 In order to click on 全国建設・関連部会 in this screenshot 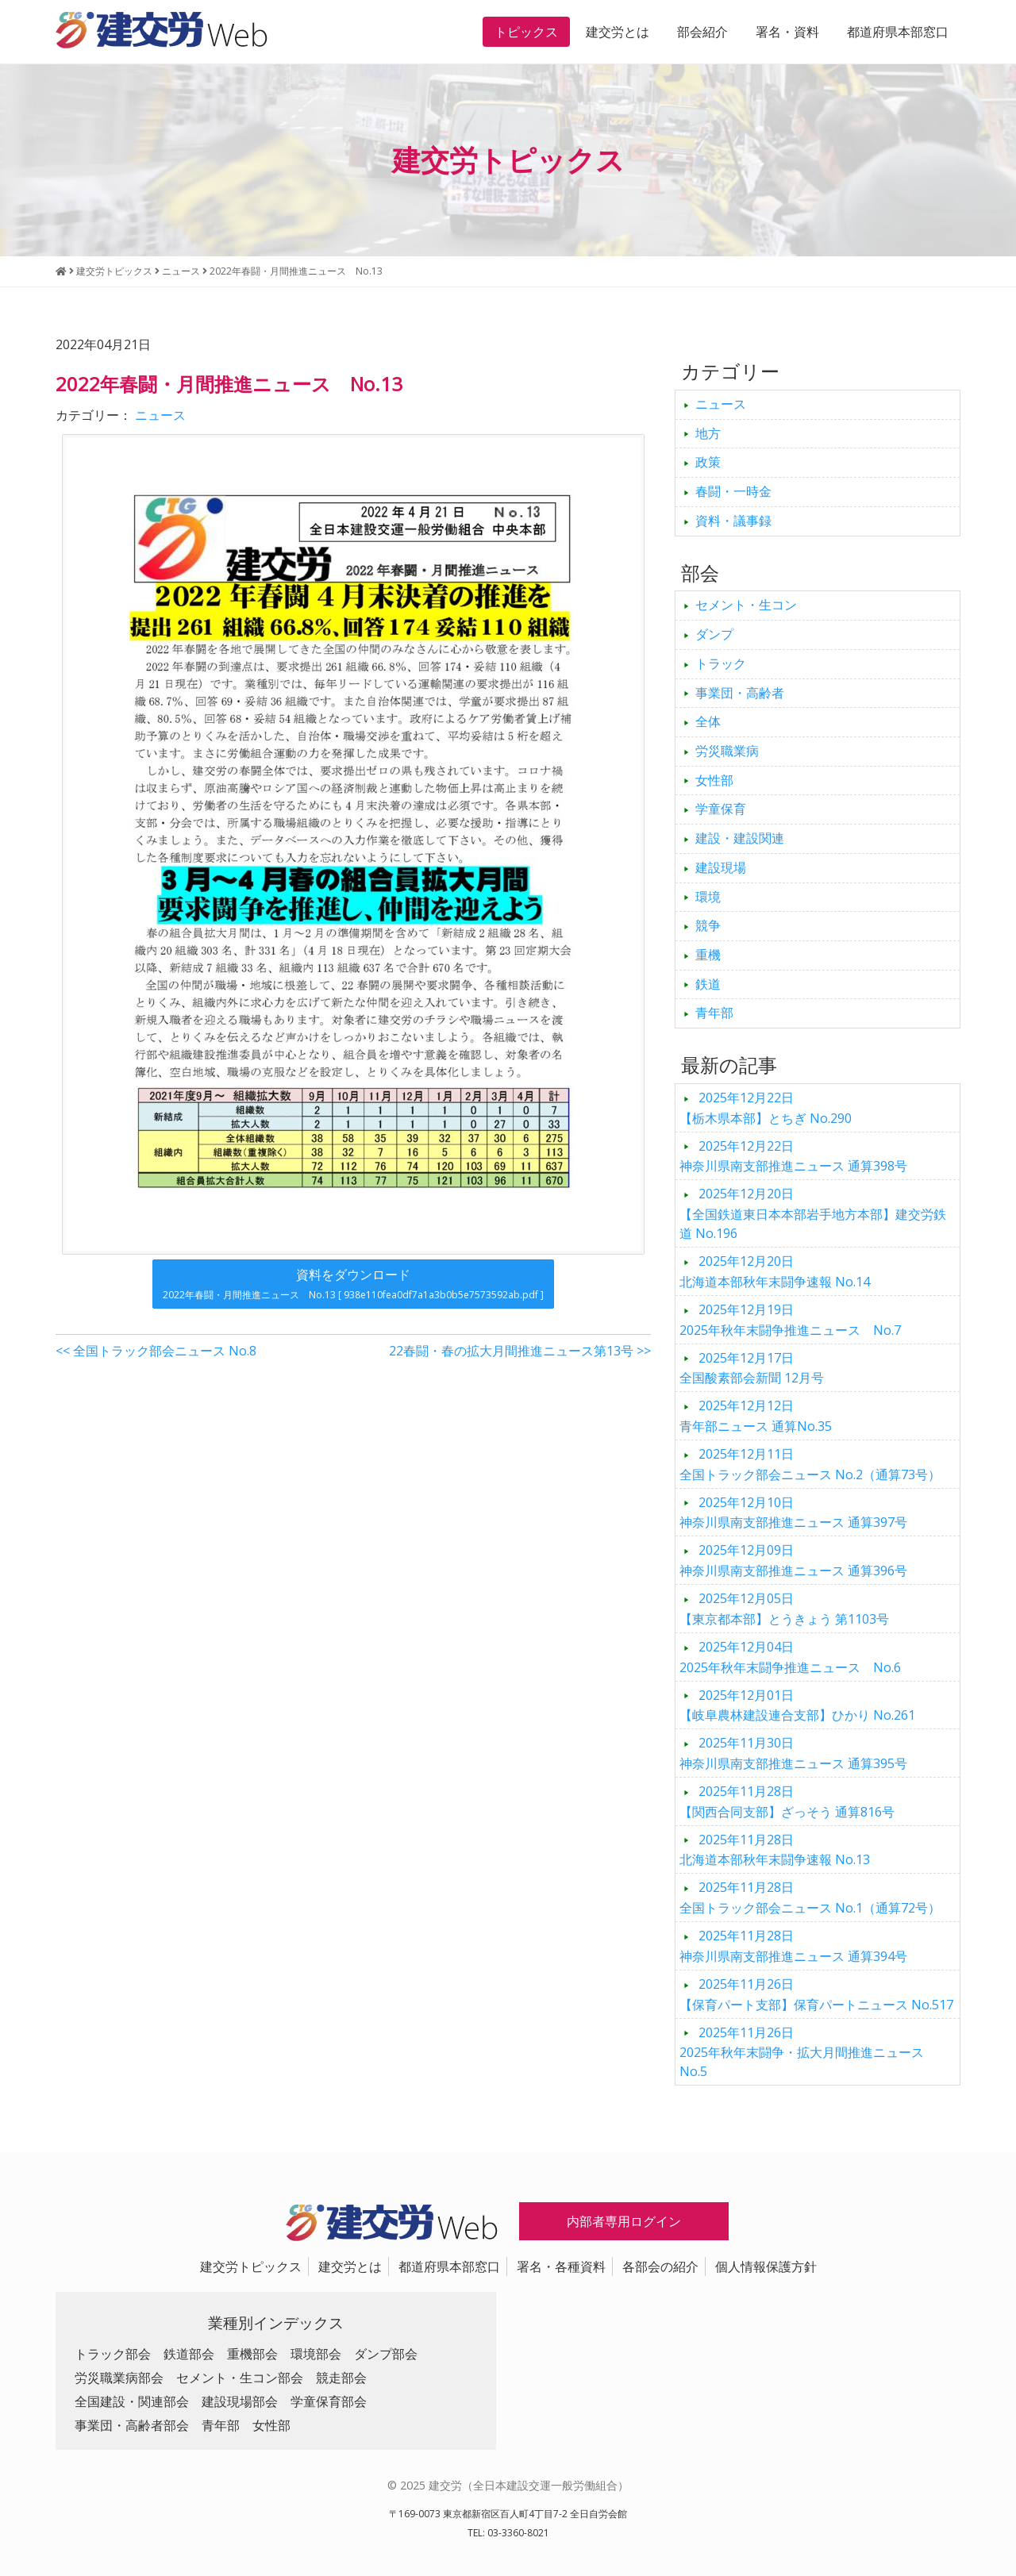, I will do `click(132, 2401)`.